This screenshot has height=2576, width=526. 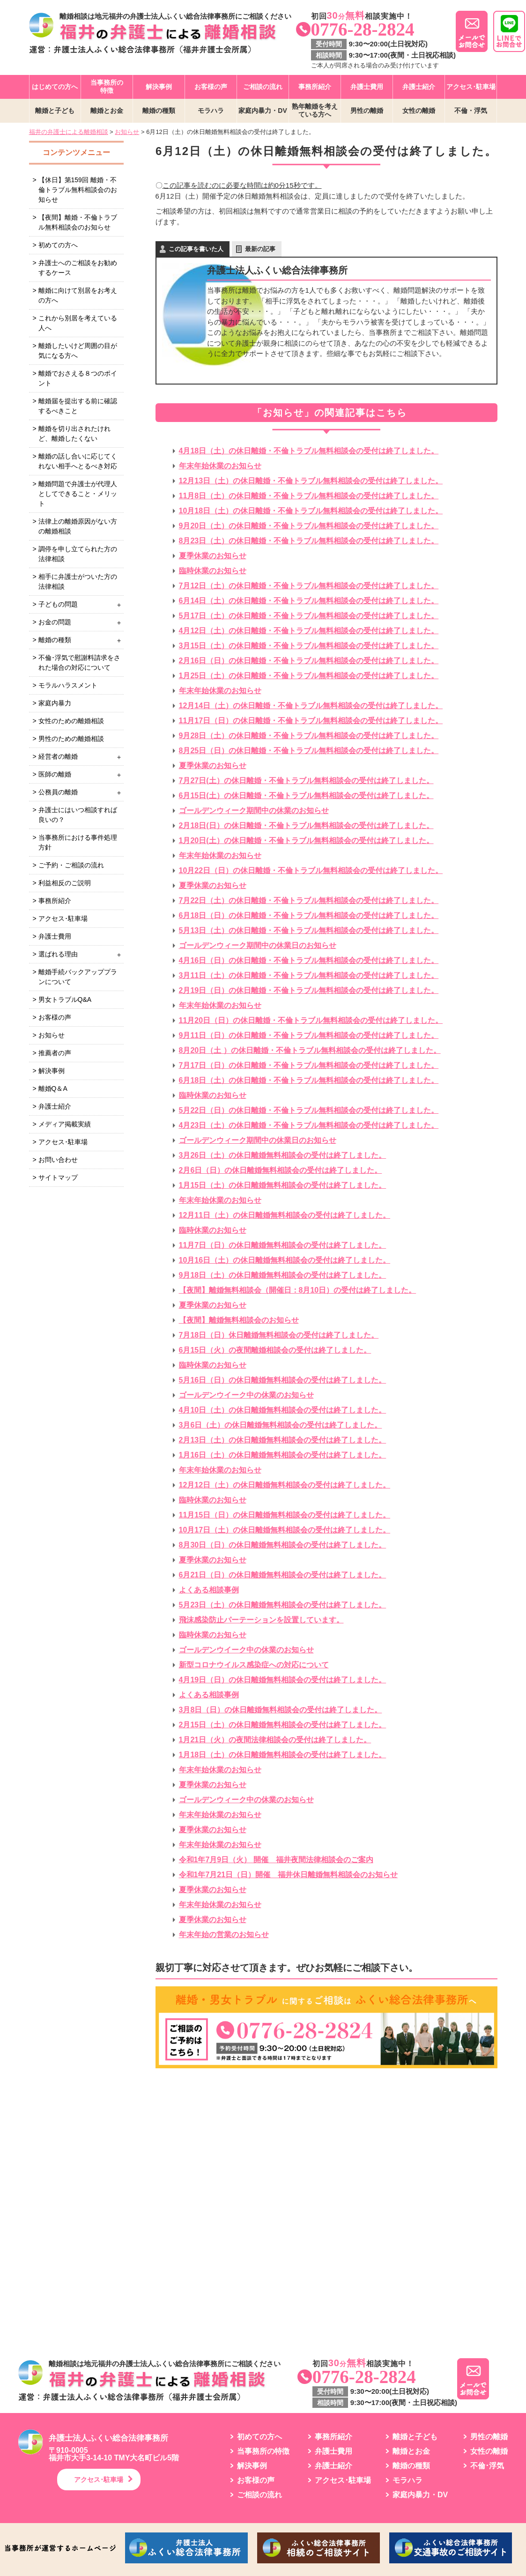 What do you see at coordinates (285, 1485) in the screenshot?
I see `12月12日（土）の休日離婚無料相談会の受付は終了しました。` at bounding box center [285, 1485].